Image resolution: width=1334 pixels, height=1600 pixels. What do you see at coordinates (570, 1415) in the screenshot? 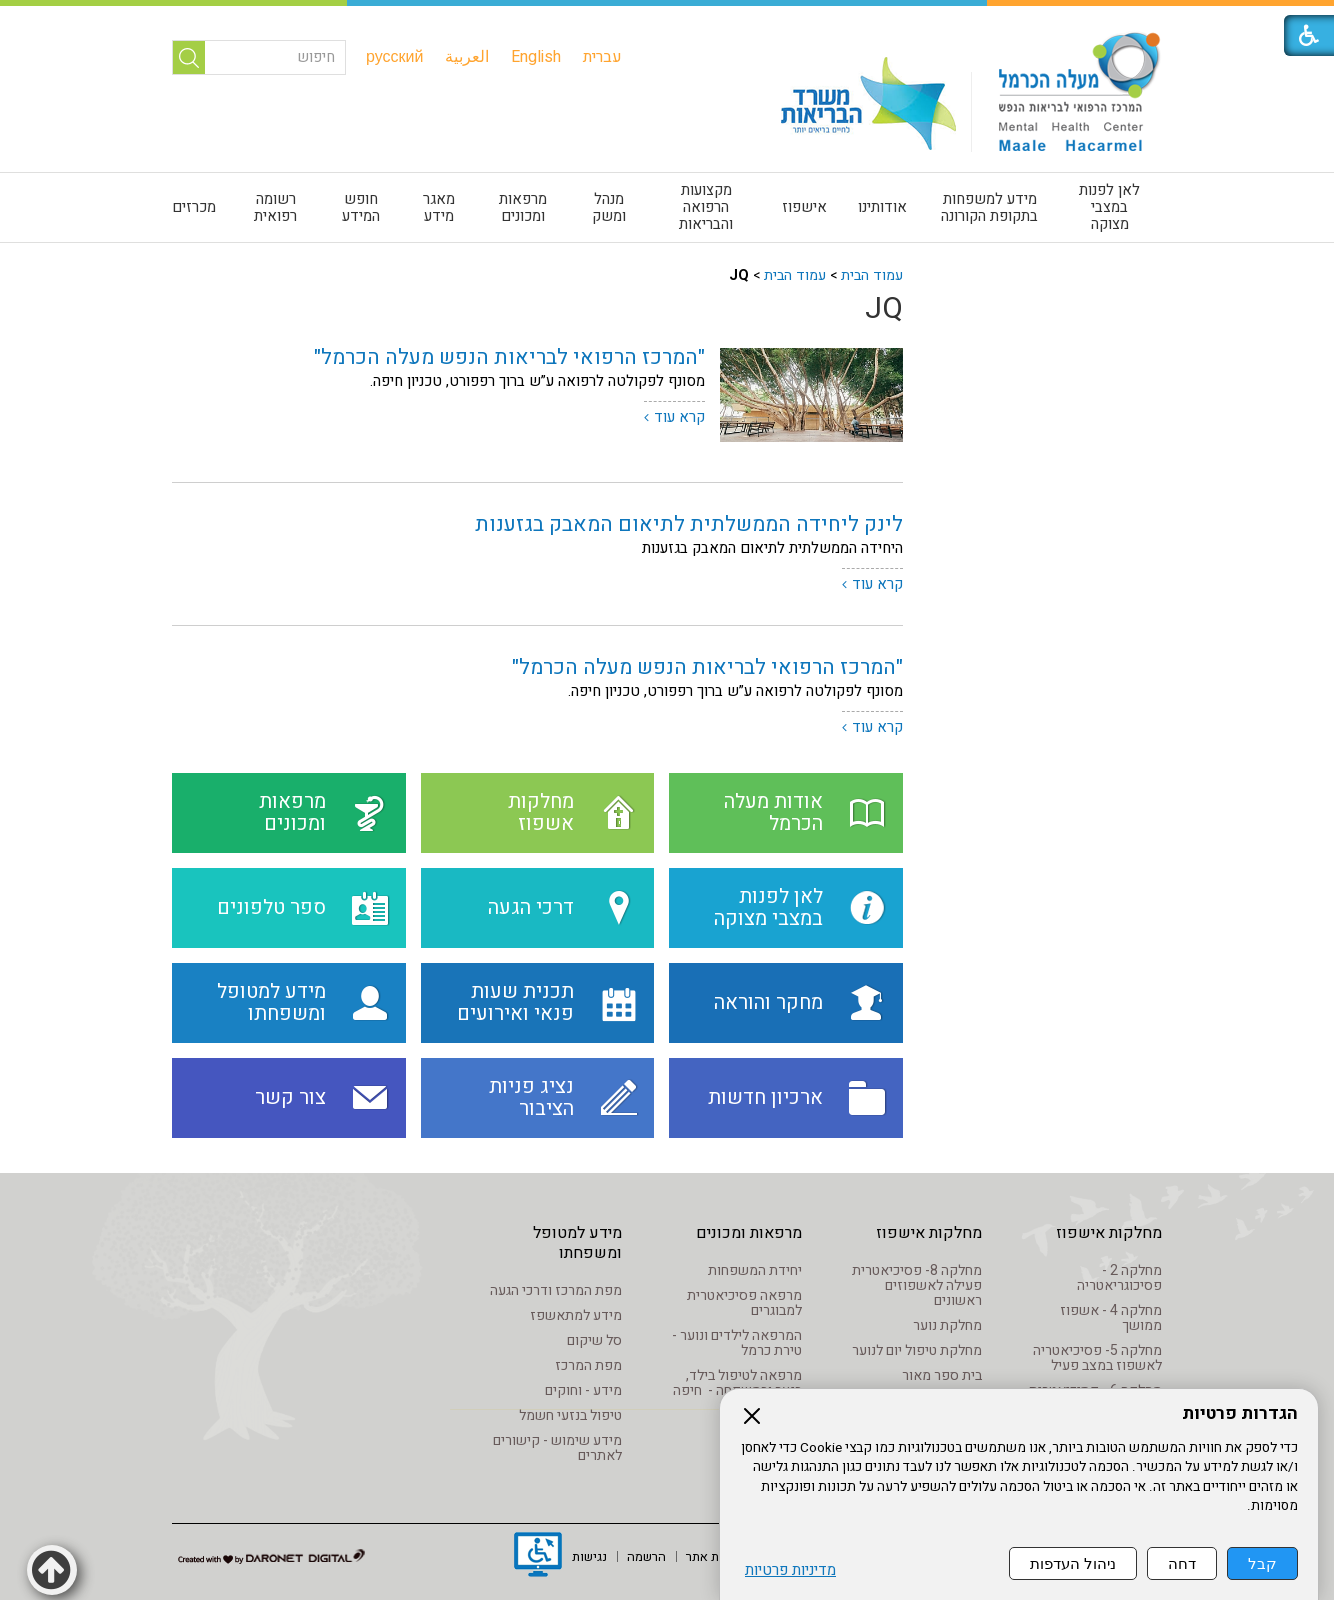
I see `טיפול בנזעי חשמל` at bounding box center [570, 1415].